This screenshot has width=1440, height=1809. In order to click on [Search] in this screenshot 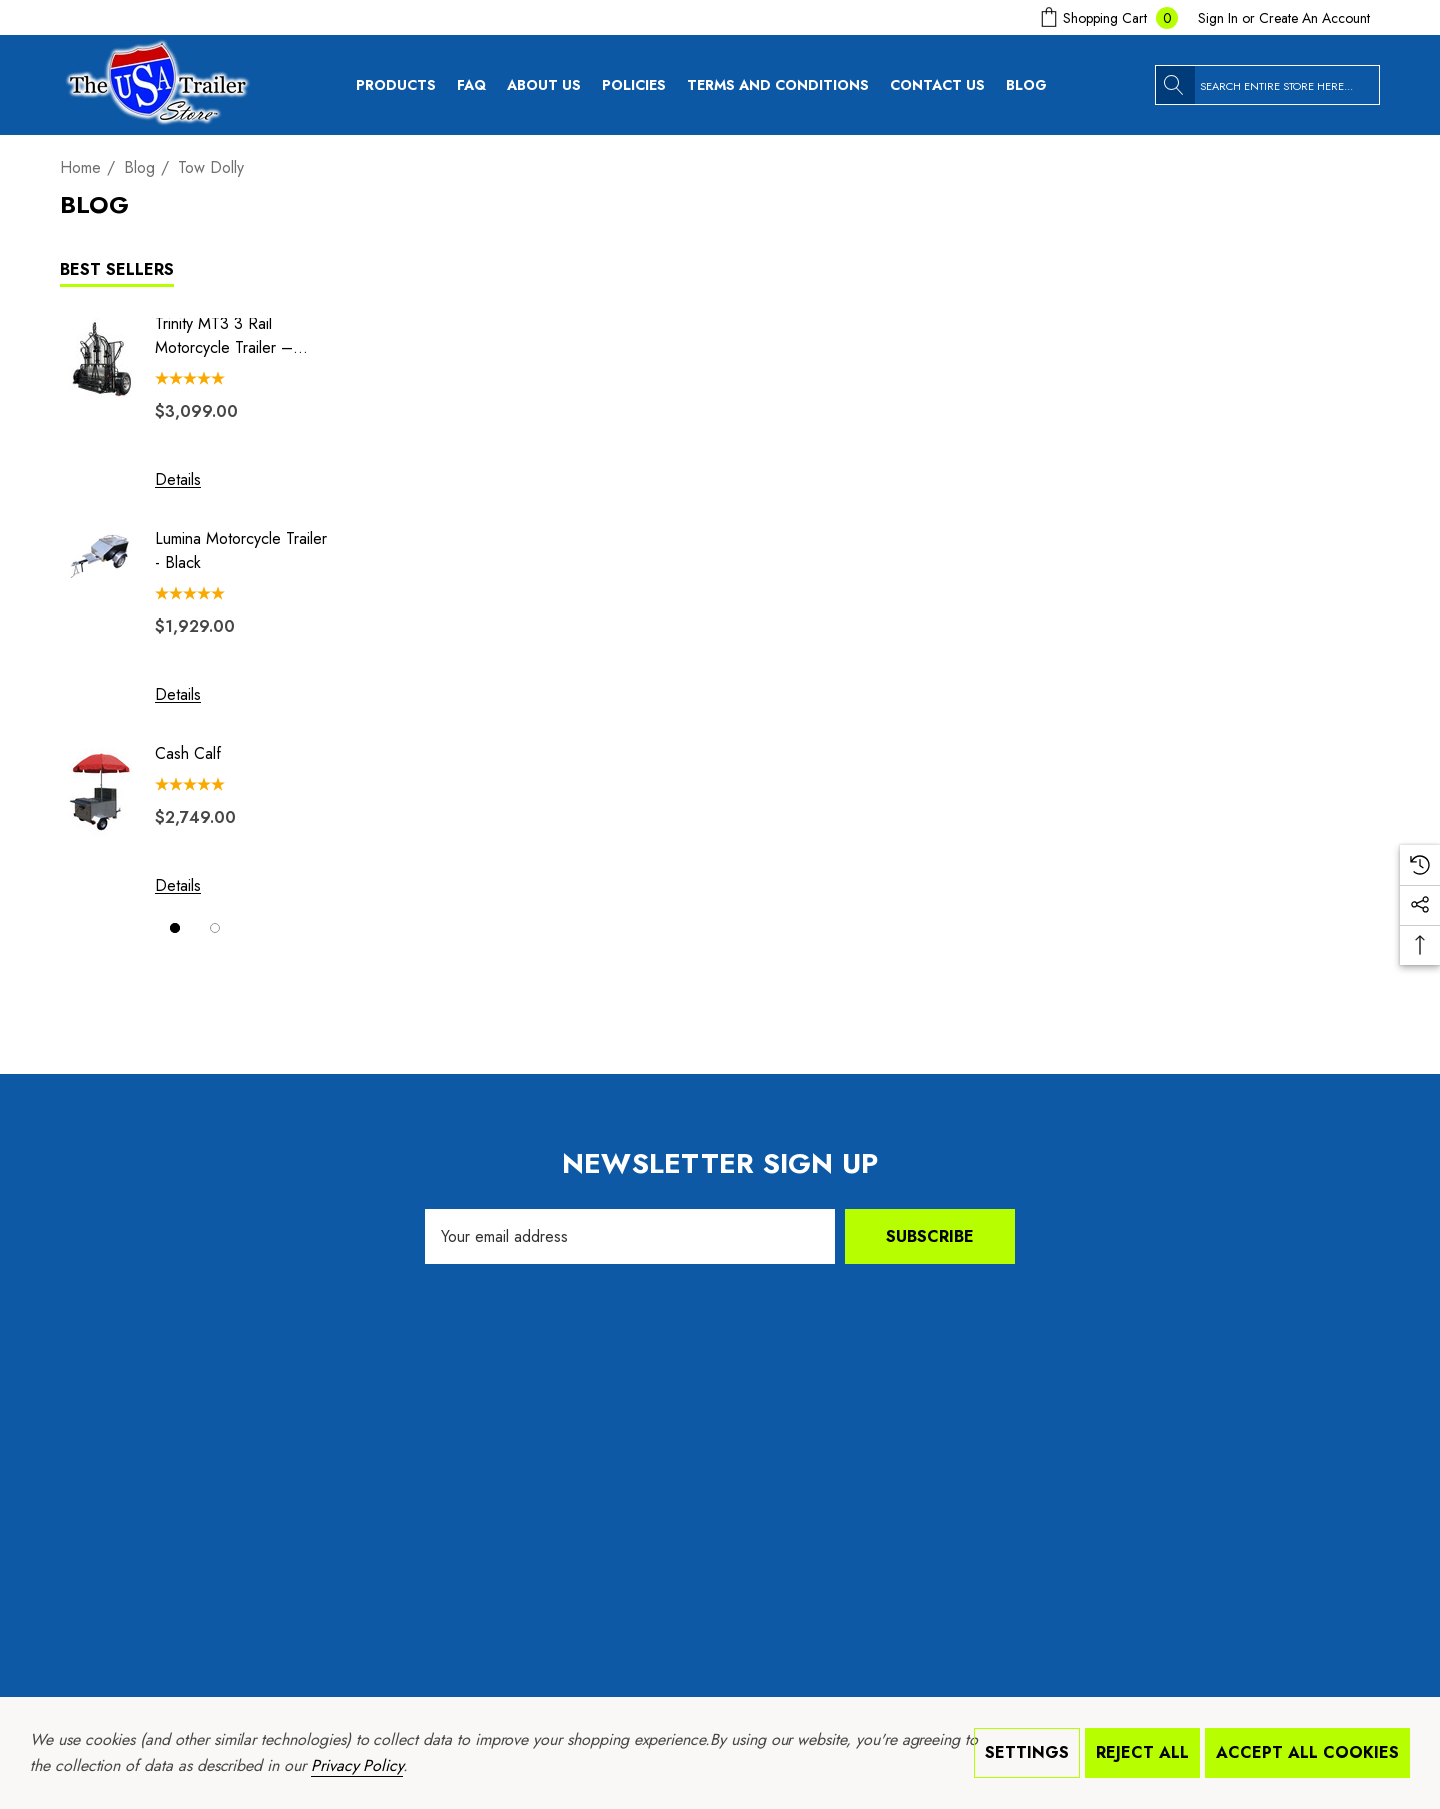, I will do `click(1175, 85)`.